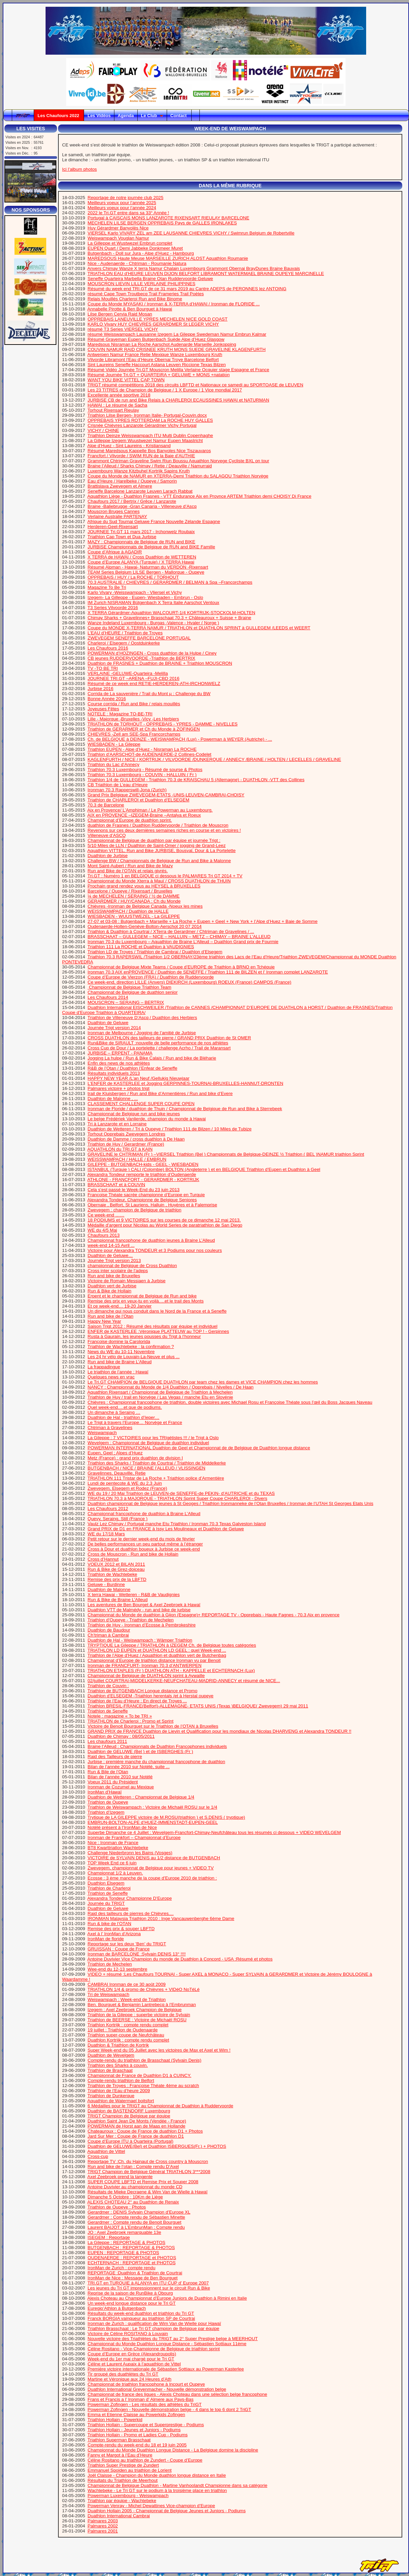  What do you see at coordinates (129, 2379) in the screenshot?
I see `Martine et Véronique aux 24 Heures d’Ath` at bounding box center [129, 2379].